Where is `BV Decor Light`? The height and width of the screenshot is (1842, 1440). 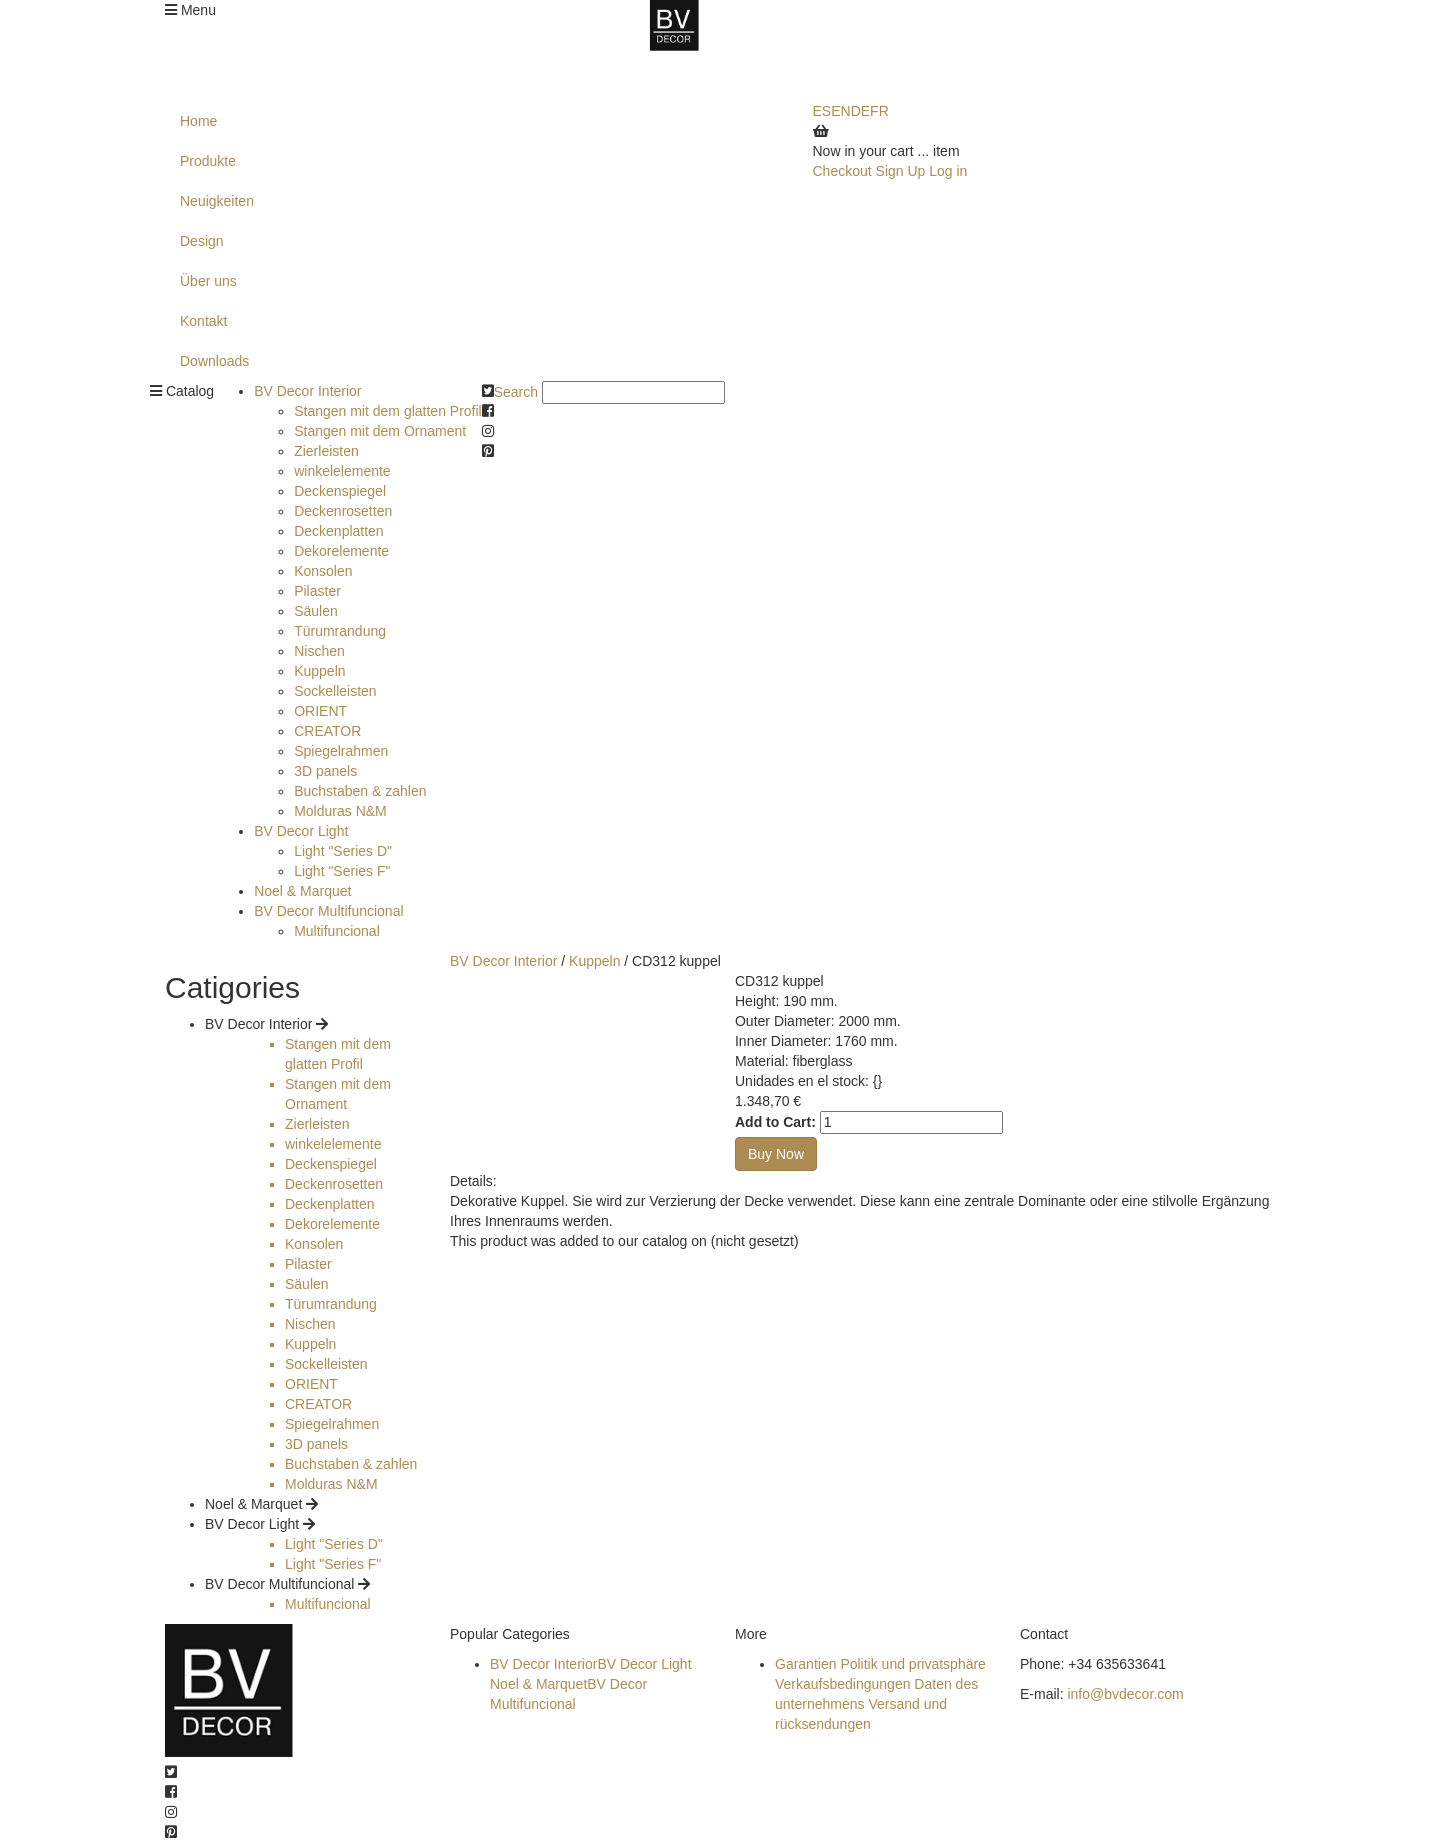
BV Decor Light is located at coordinates (301, 831).